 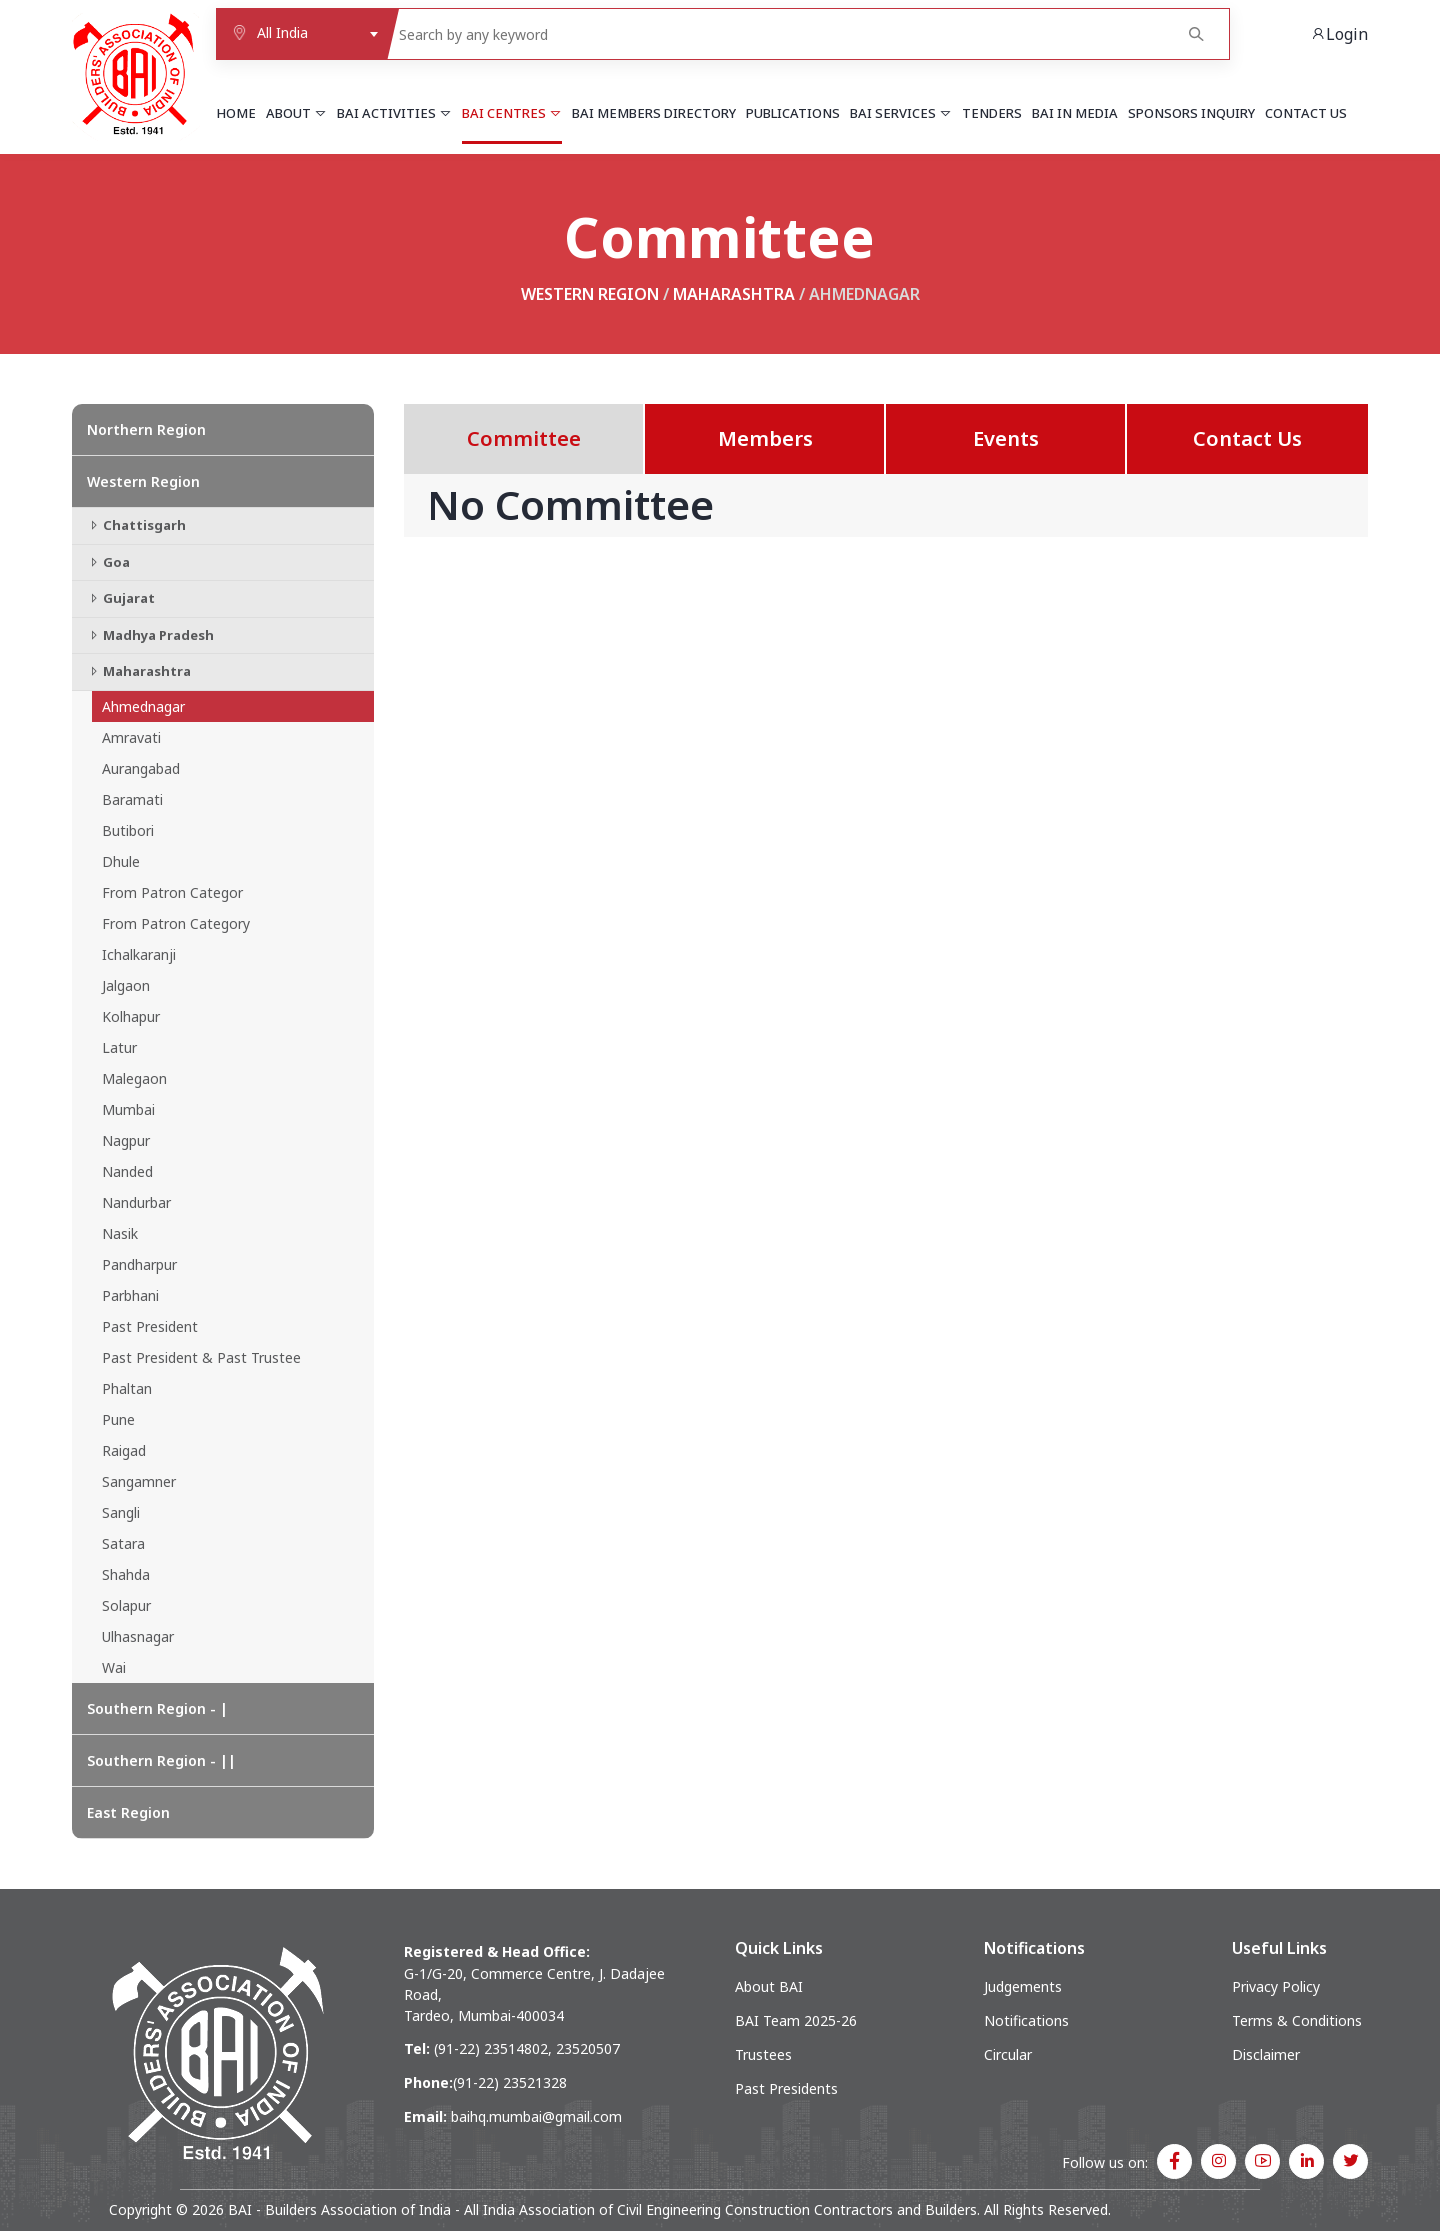 What do you see at coordinates (172, 892) in the screenshot?
I see `From Patron Categor` at bounding box center [172, 892].